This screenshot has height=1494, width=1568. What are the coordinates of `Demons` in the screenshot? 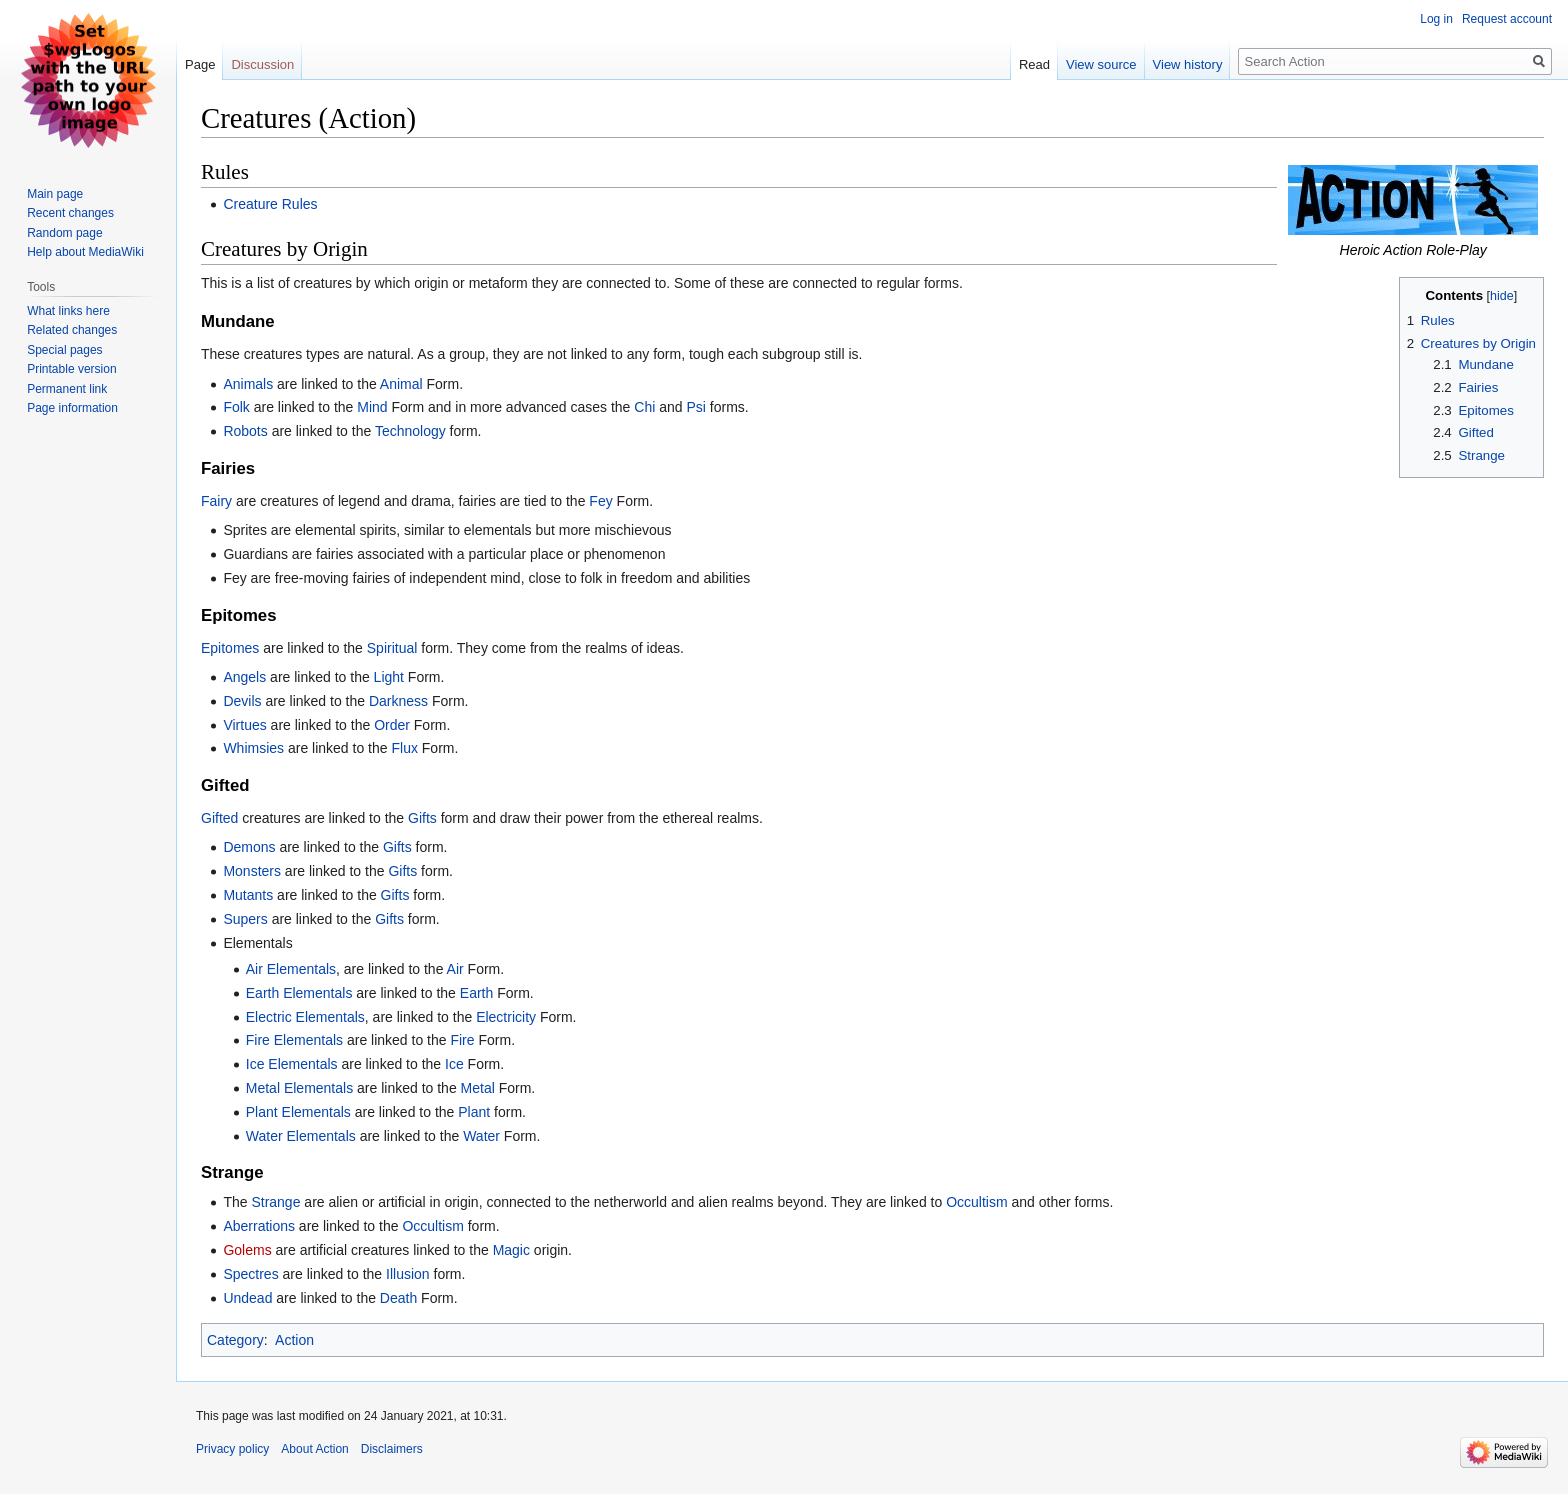 It's located at (249, 847).